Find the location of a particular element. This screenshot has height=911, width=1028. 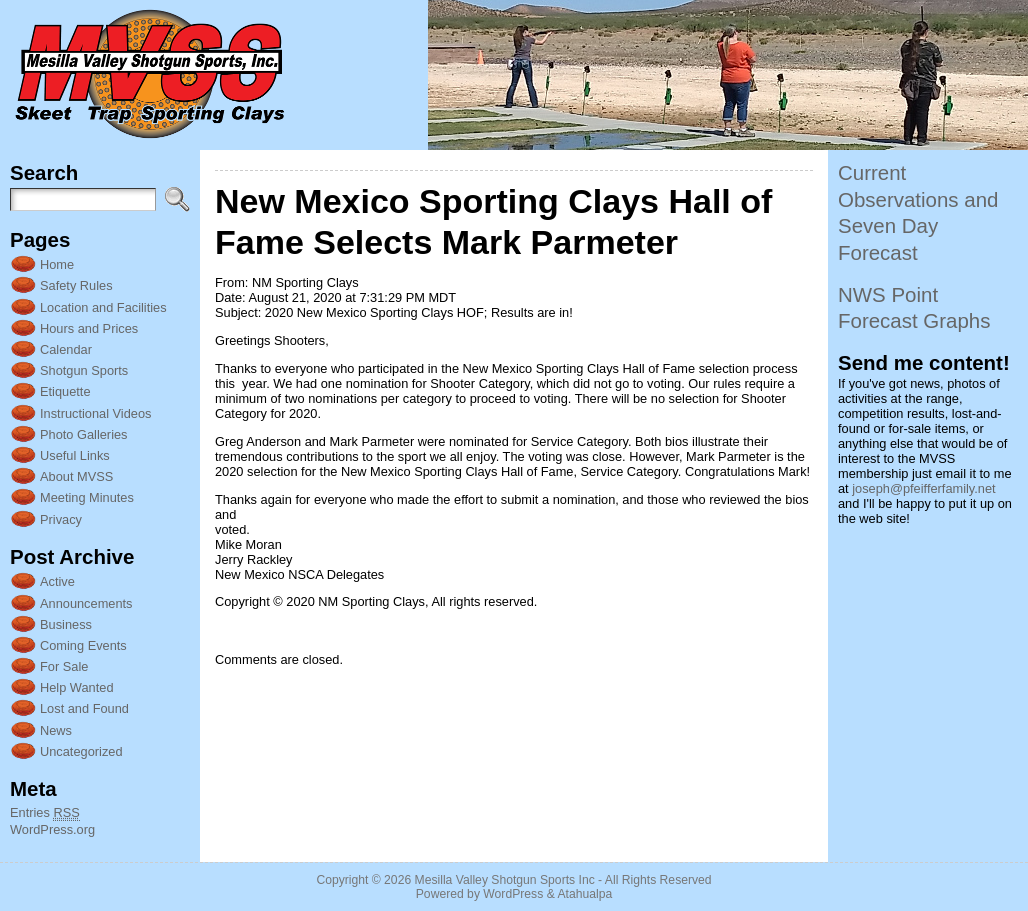

News is located at coordinates (56, 730).